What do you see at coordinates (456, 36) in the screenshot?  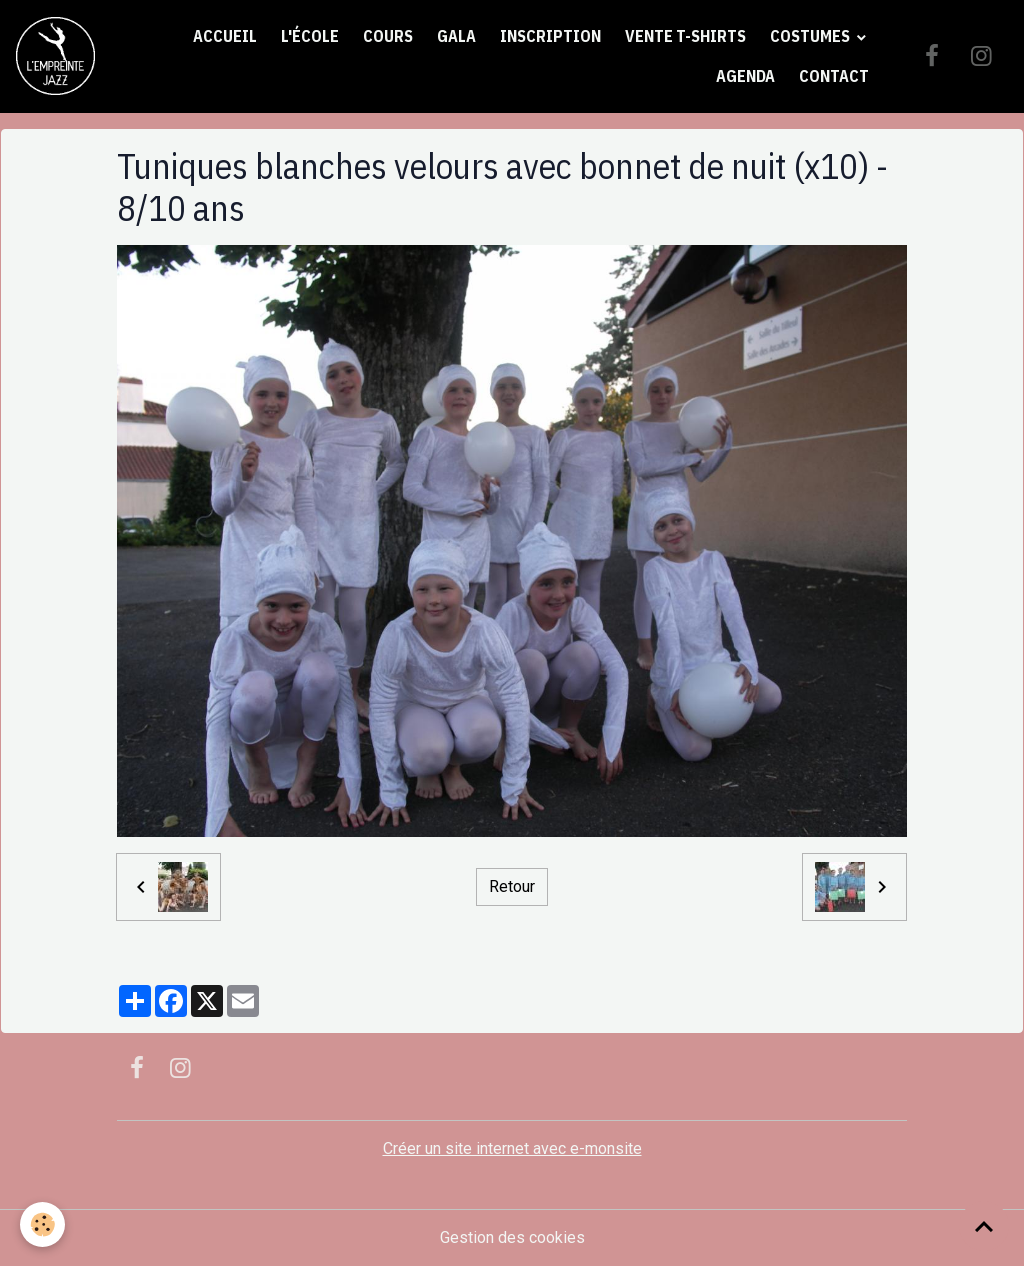 I see `Gala` at bounding box center [456, 36].